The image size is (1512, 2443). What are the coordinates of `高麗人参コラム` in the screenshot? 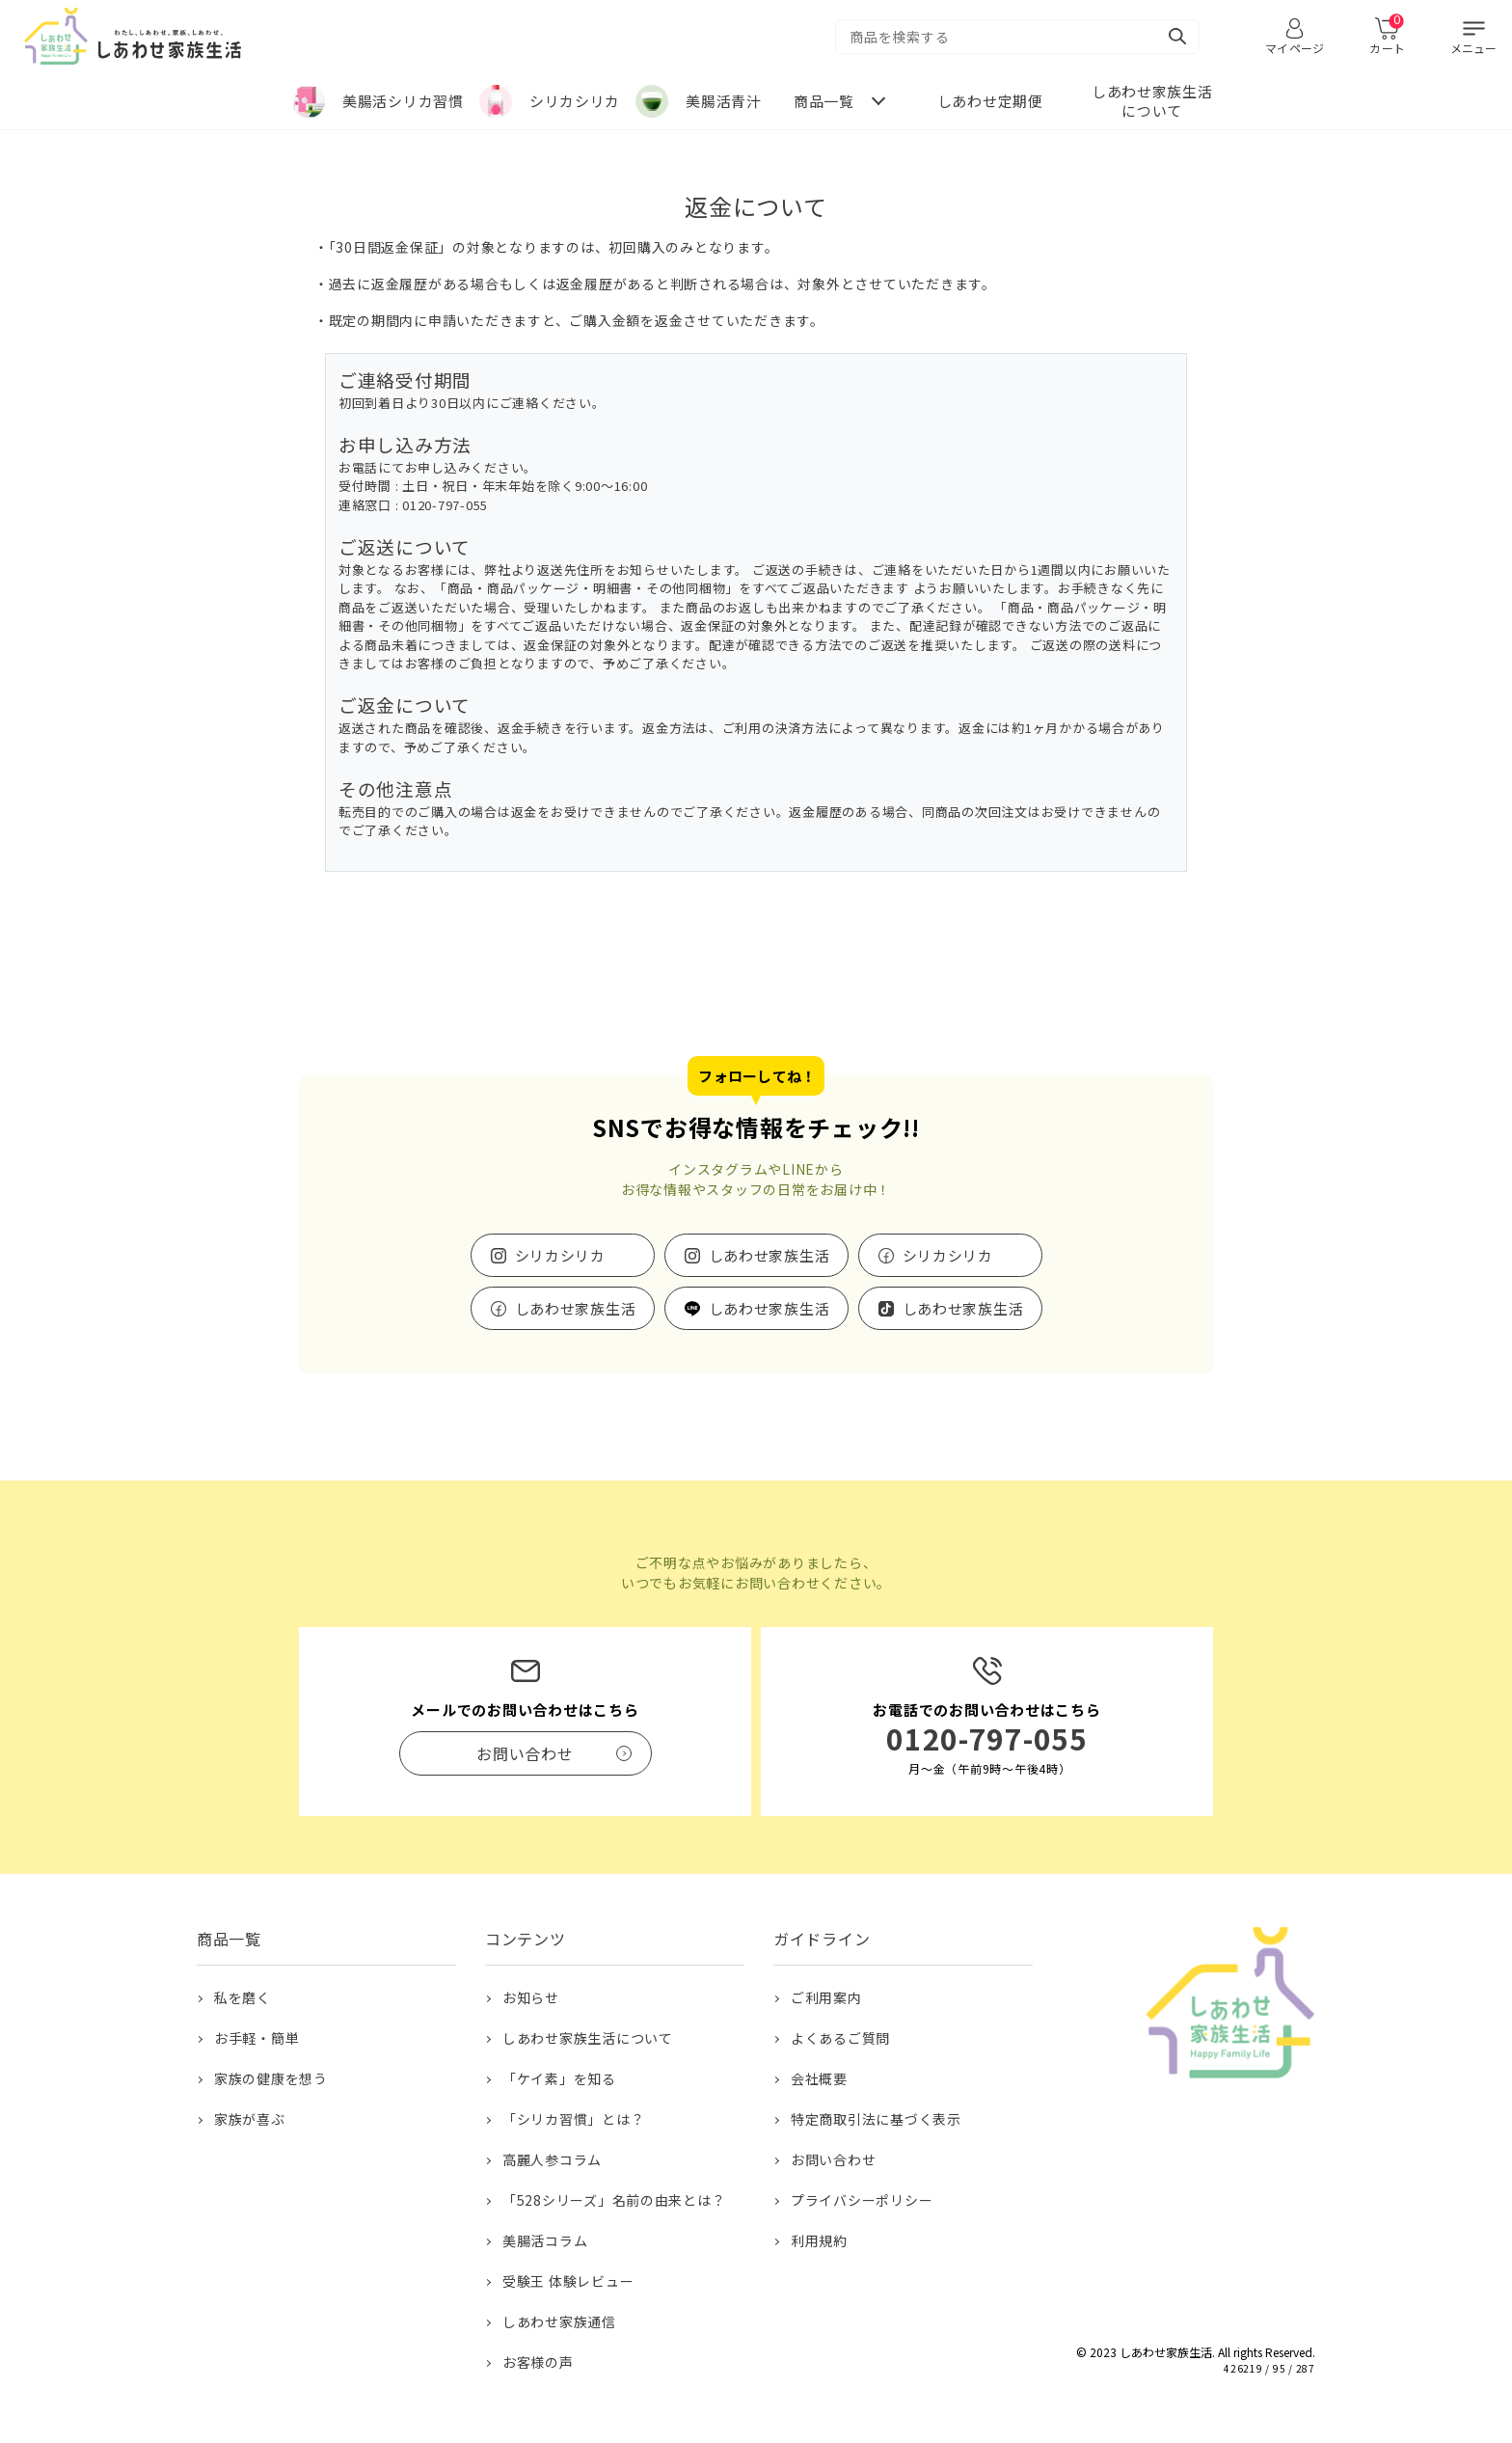 It's located at (552, 2159).